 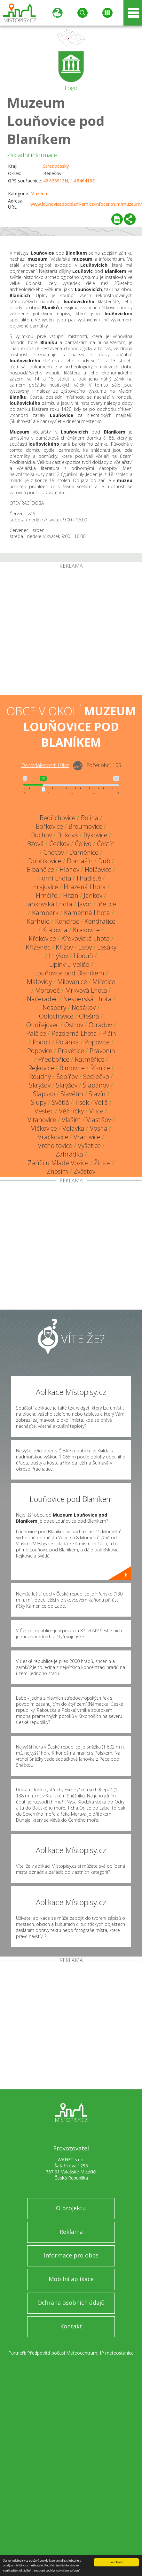 What do you see at coordinates (47, 990) in the screenshot?
I see `Moraveč` at bounding box center [47, 990].